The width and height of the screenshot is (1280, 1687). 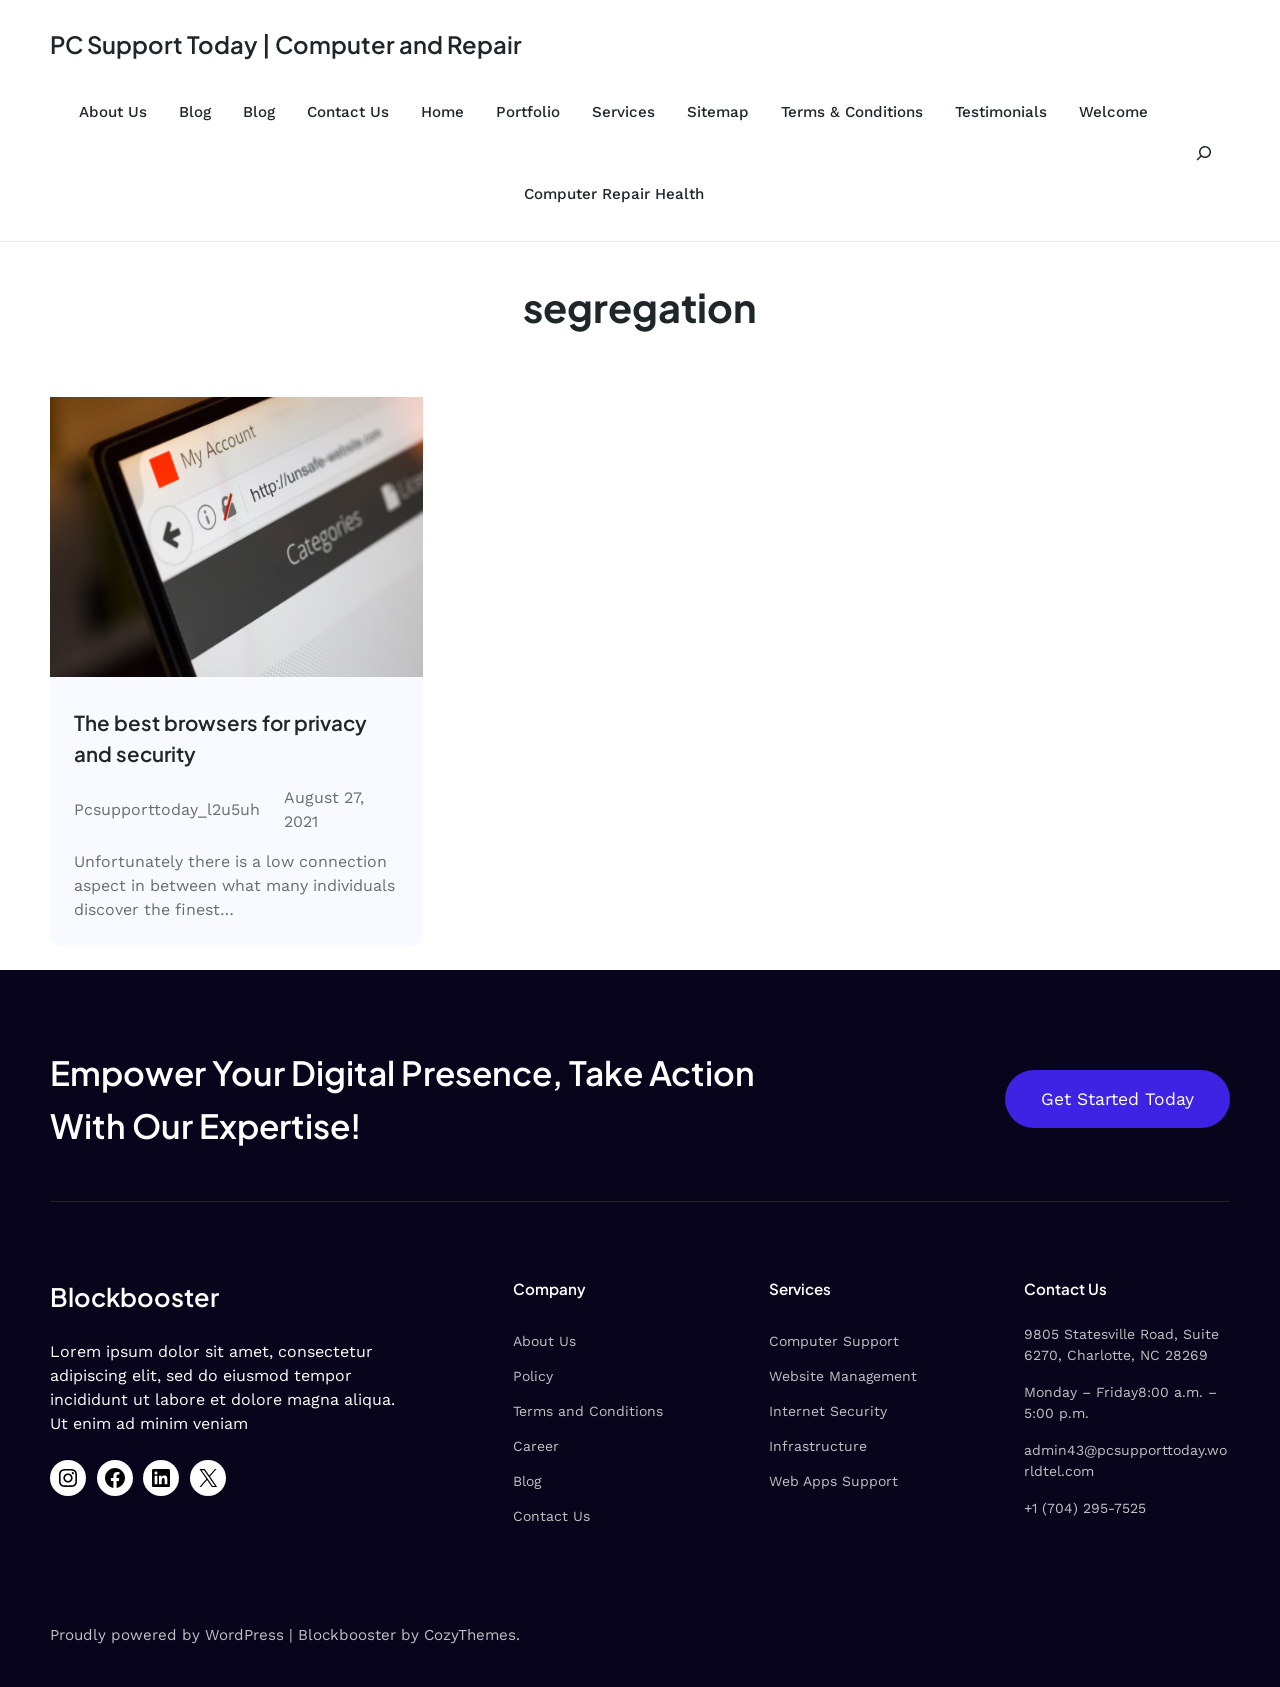 I want to click on Computer Repair Health, so click(x=614, y=194).